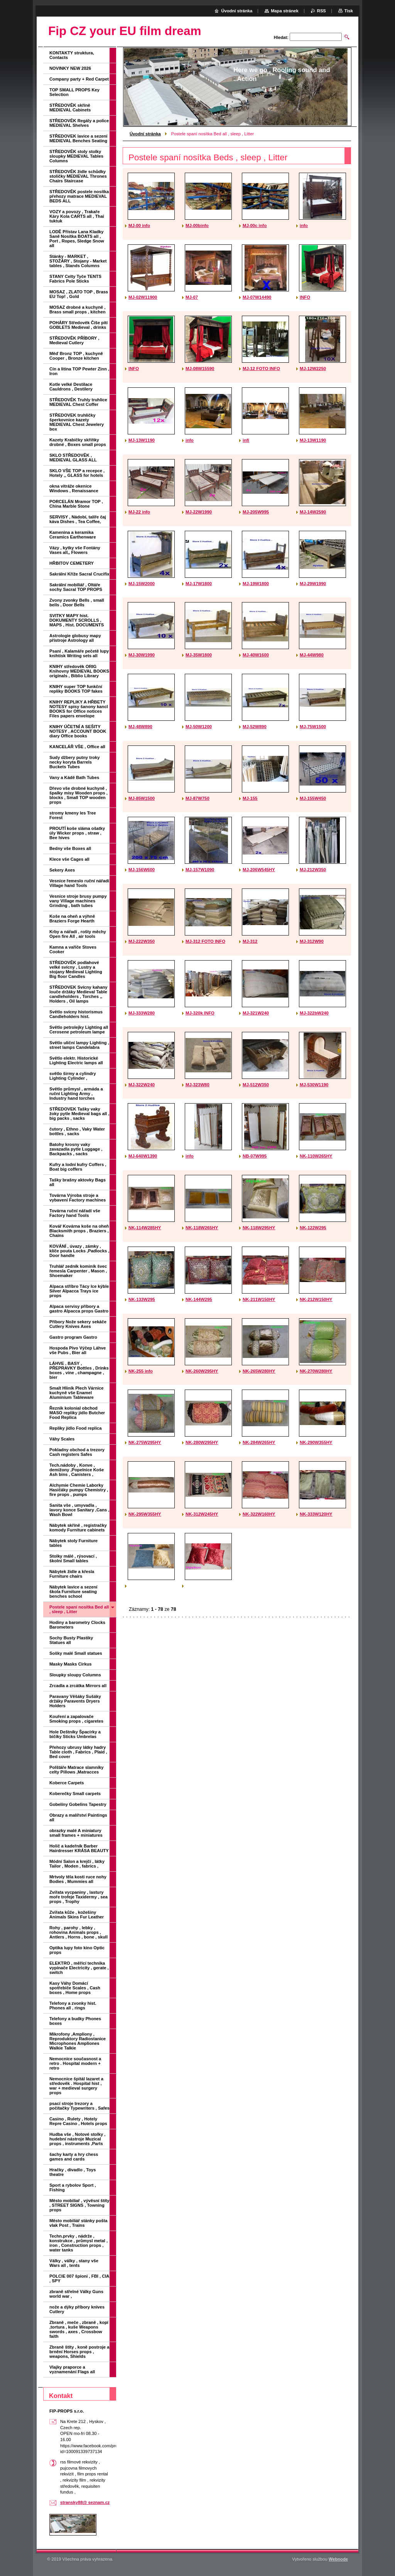  I want to click on Váhy Scales, so click(61, 1439).